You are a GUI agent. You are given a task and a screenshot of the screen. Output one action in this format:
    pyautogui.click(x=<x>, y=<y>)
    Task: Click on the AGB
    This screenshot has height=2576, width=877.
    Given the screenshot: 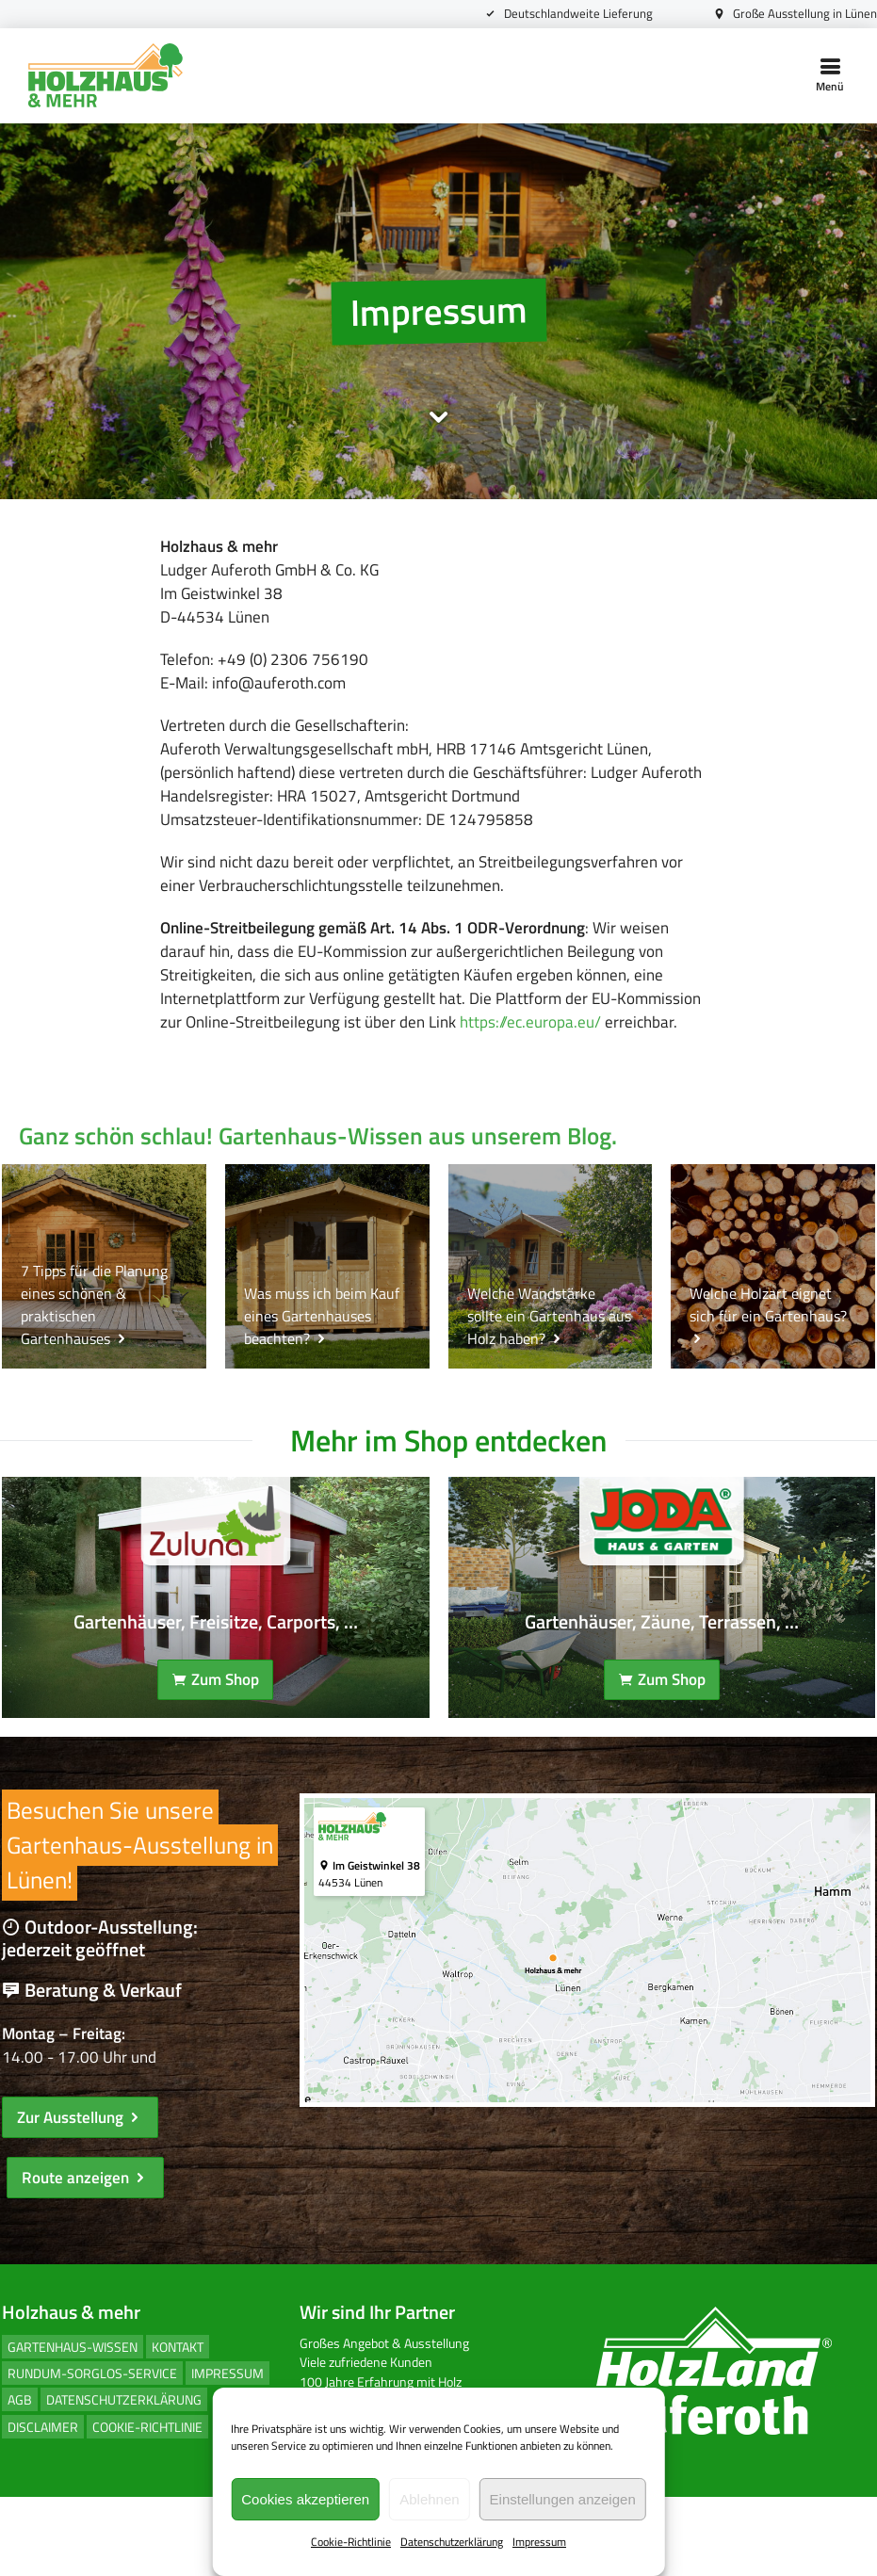 What is the action you would take?
    pyautogui.click(x=18, y=2479)
    